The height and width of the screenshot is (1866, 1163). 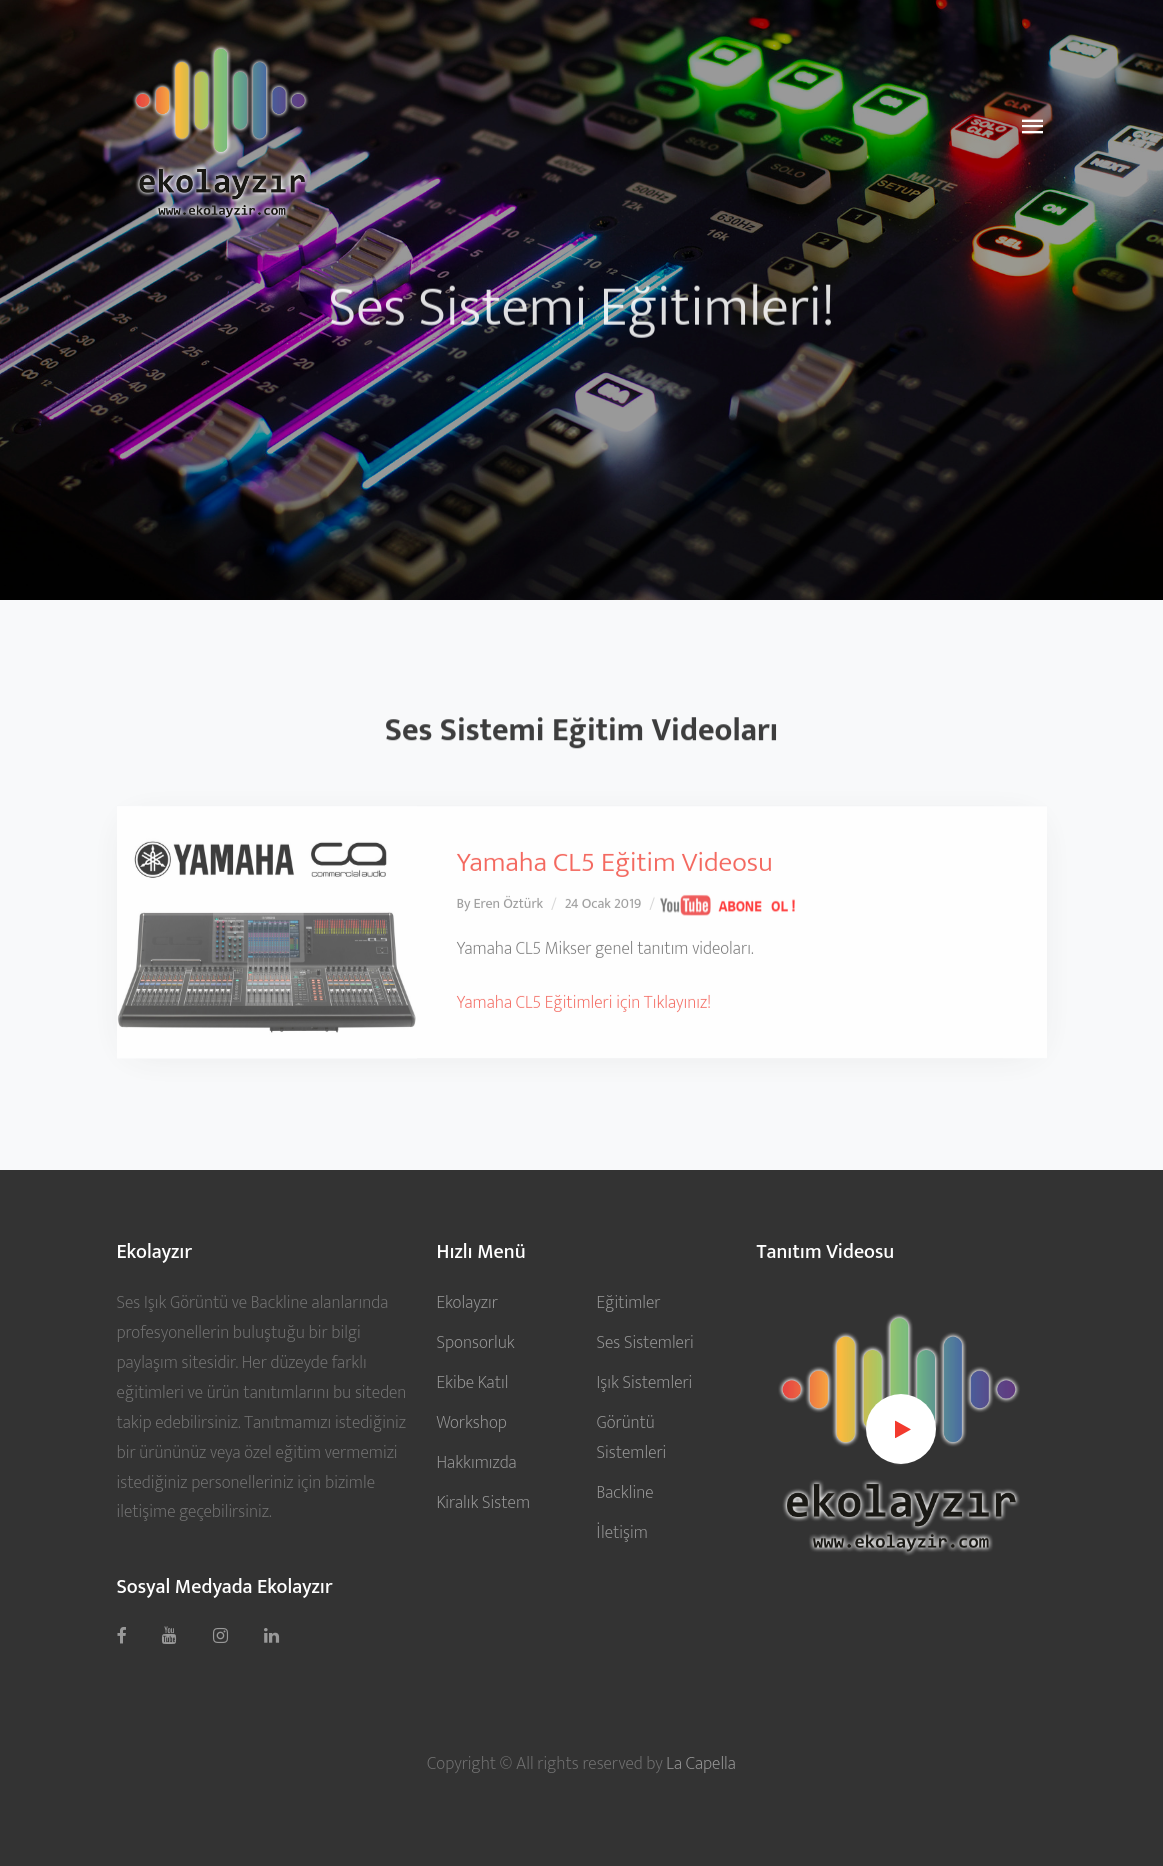 I want to click on Görüntü Sistemleri, so click(x=631, y=1437).